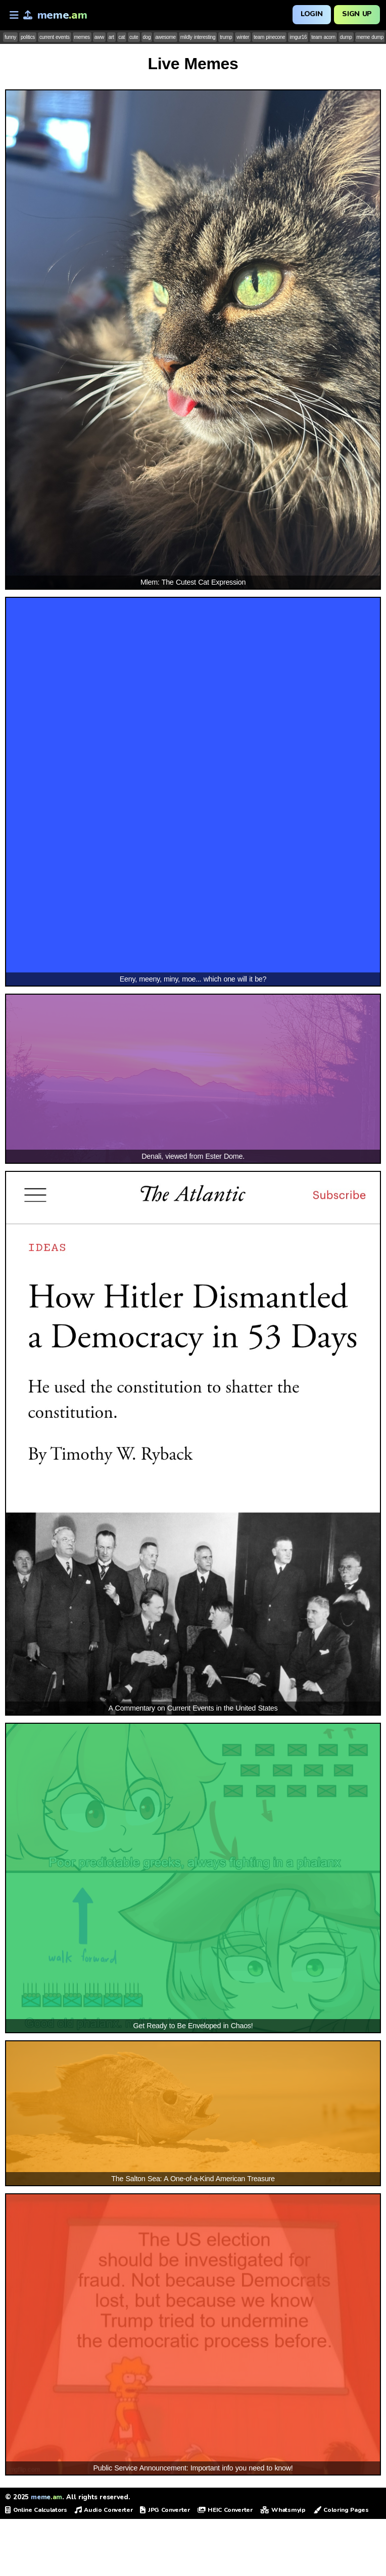 The width and height of the screenshot is (386, 2576). Describe the element at coordinates (28, 37) in the screenshot. I see `politics` at that location.